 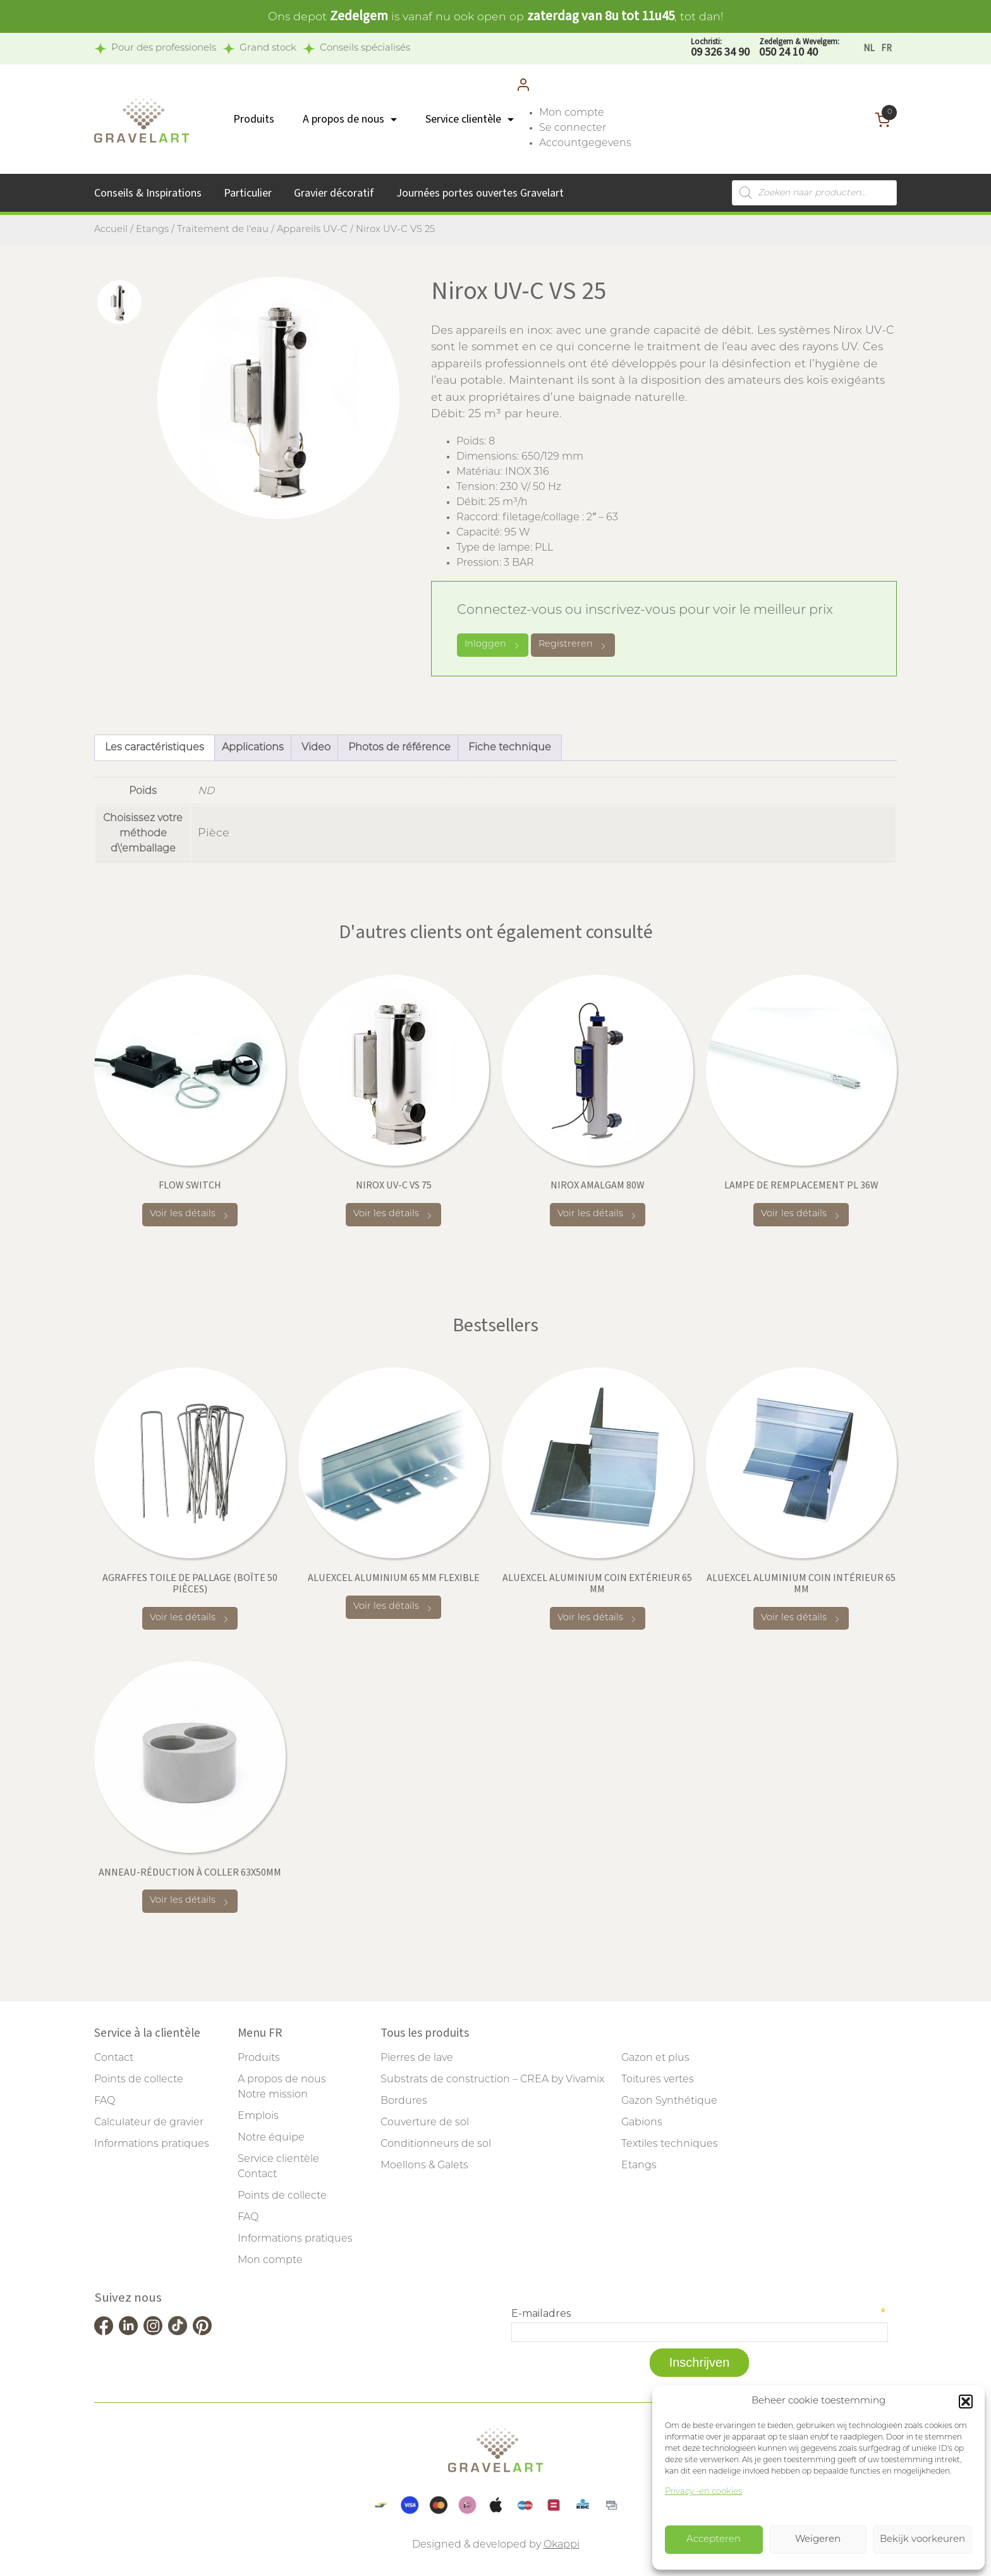 I want to click on Privacy -en cookies, so click(x=703, y=2491).